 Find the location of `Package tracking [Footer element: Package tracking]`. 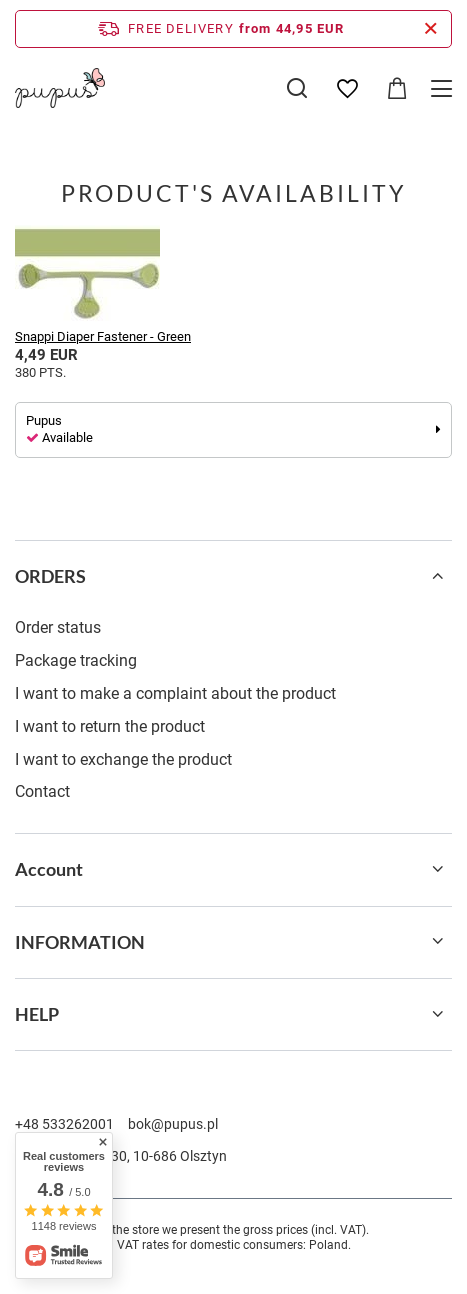

Package tracking [Footer element: Package tracking] is located at coordinates (76, 660).